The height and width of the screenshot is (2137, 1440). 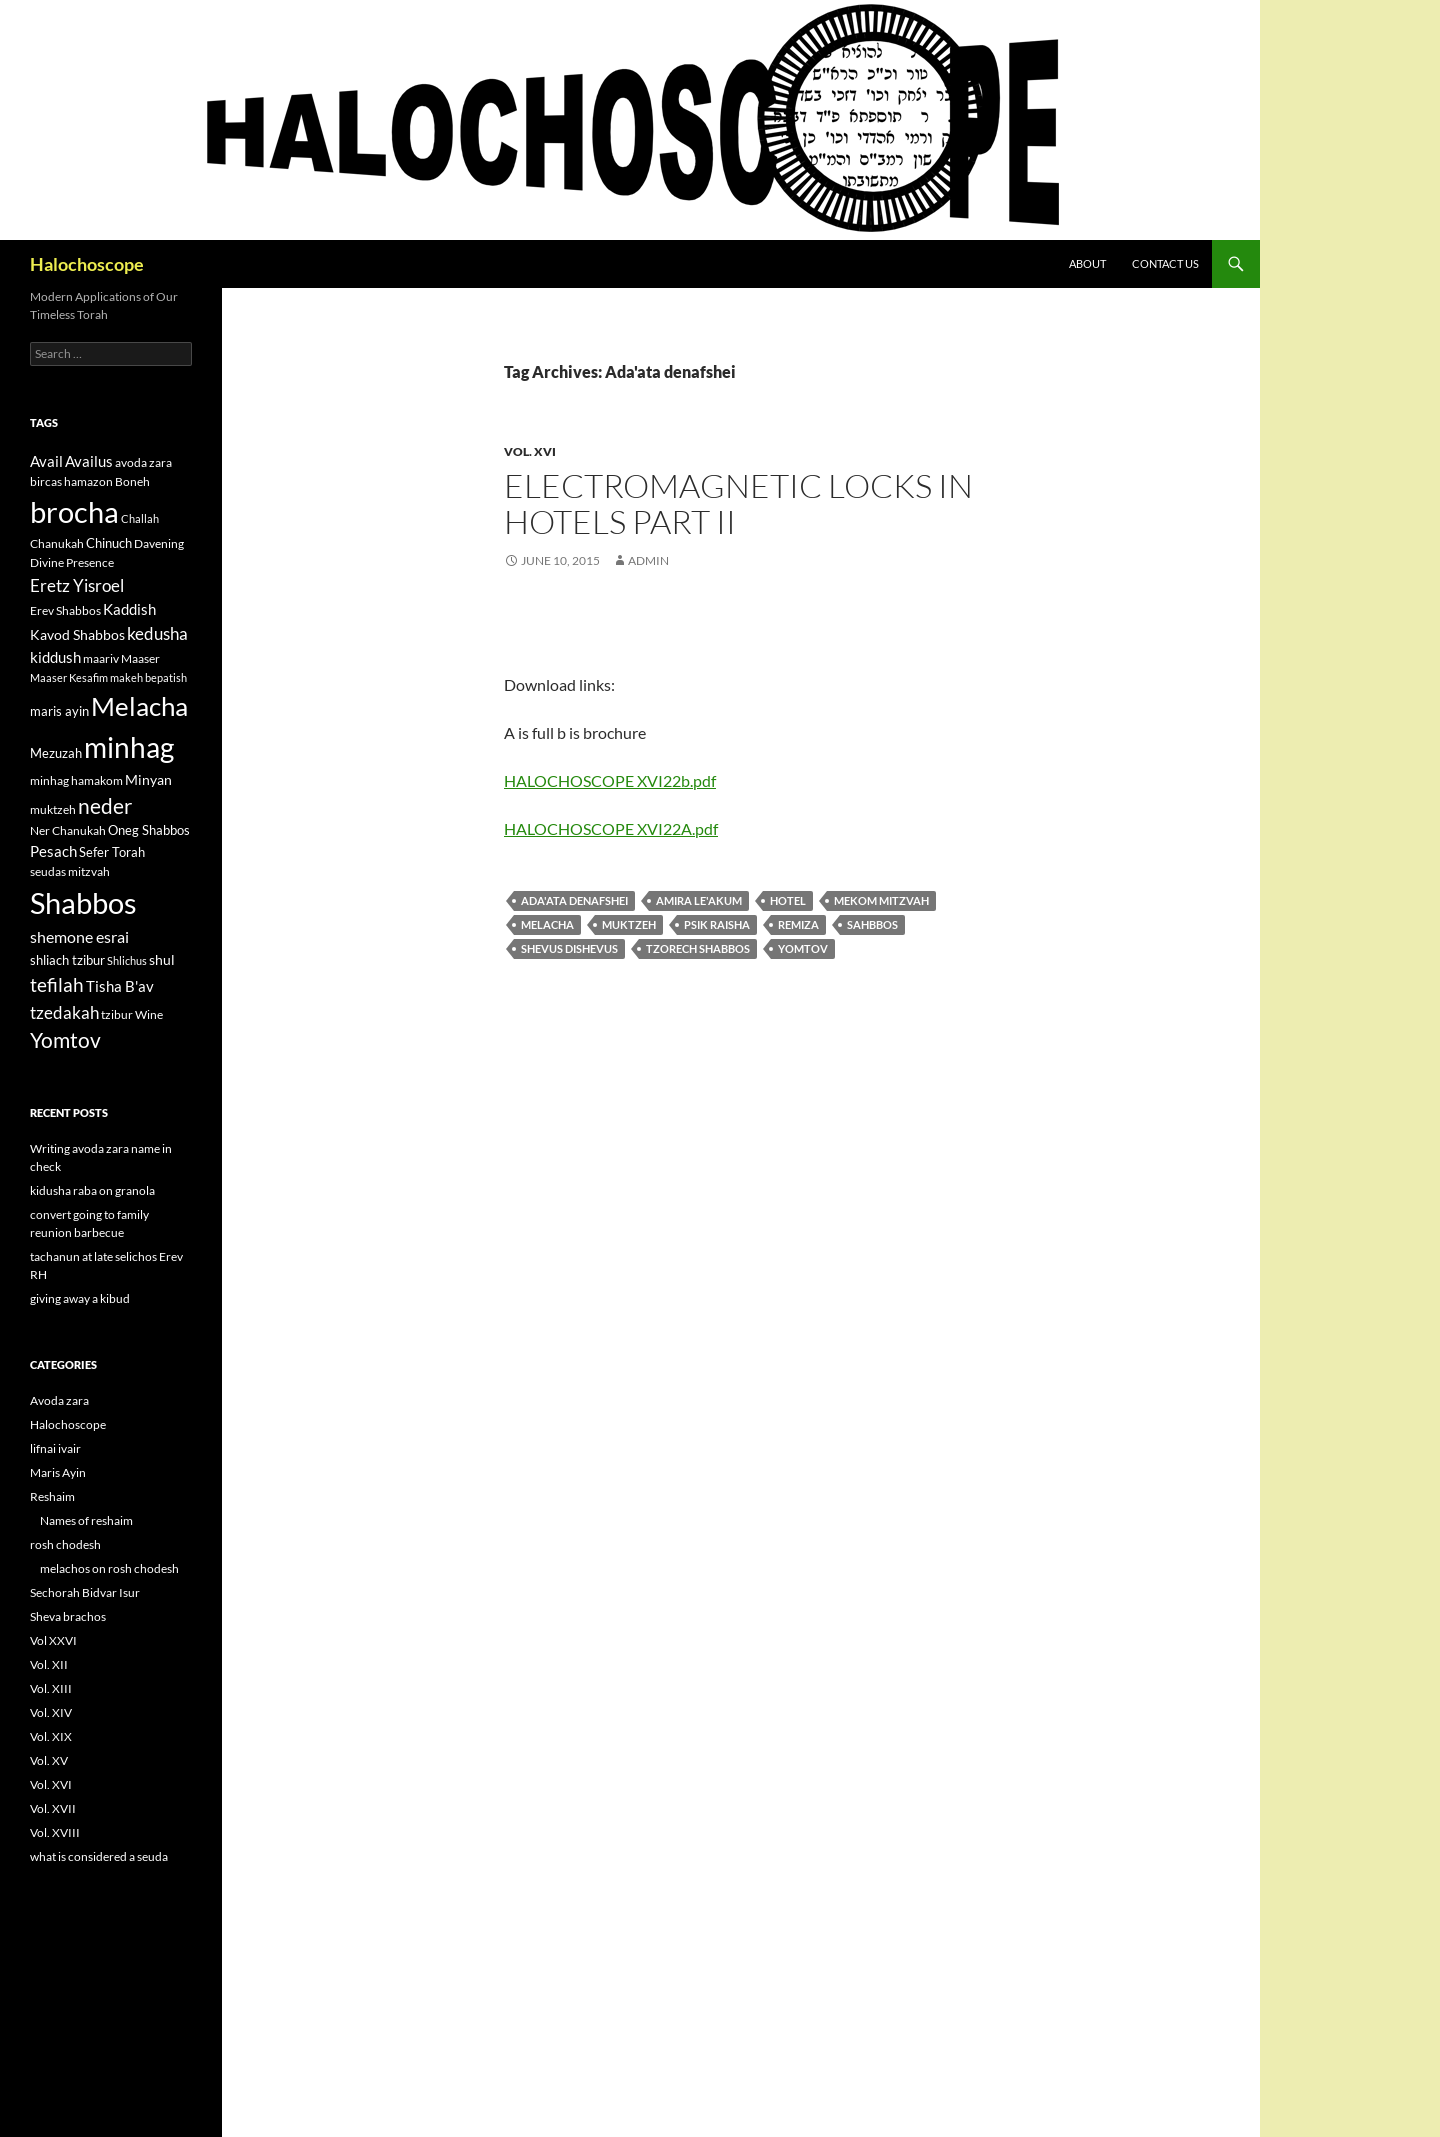 What do you see at coordinates (77, 585) in the screenshot?
I see `Eretz Yisroel [Eretz Yisroel (20 items)]` at bounding box center [77, 585].